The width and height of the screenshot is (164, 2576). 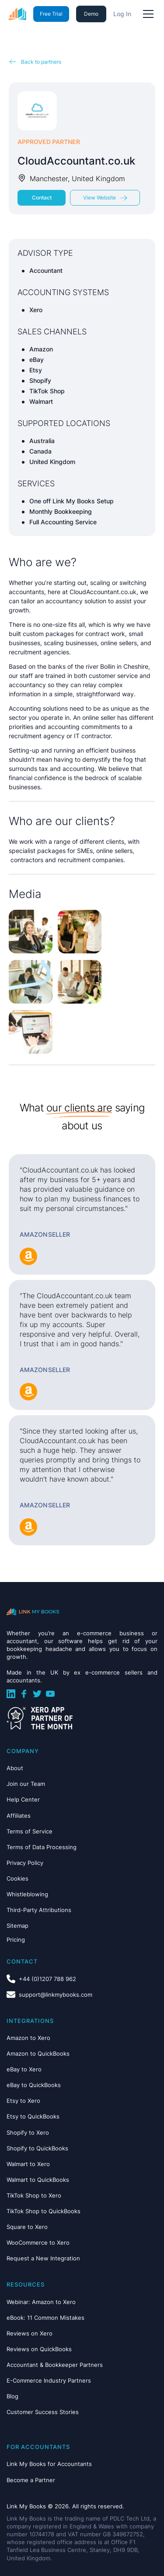 I want to click on Link My Books for Accountants, so click(x=49, y=2463).